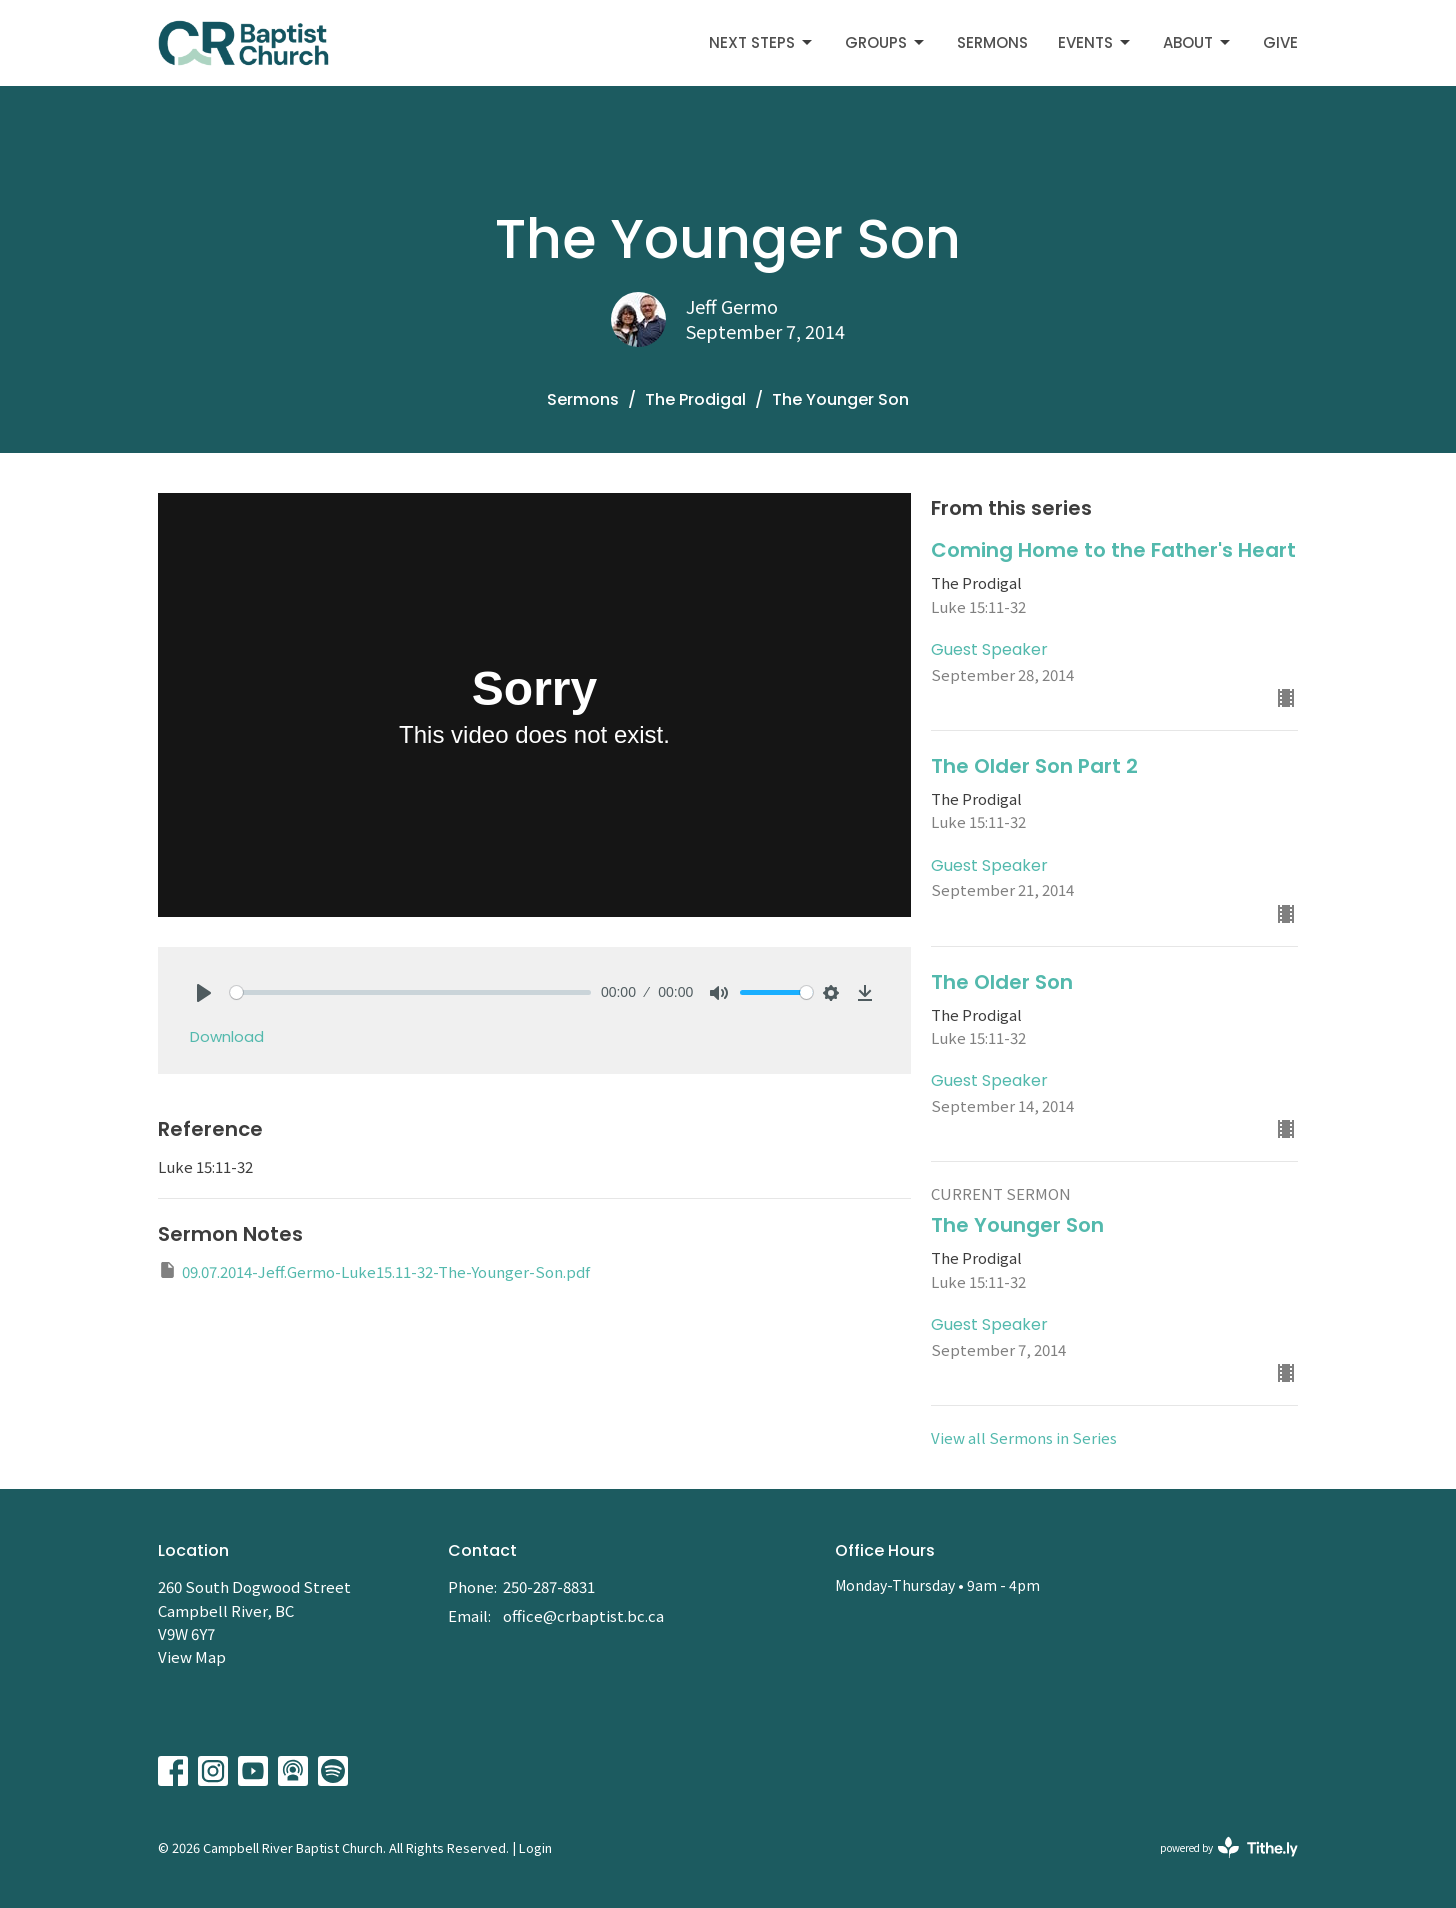 The width and height of the screenshot is (1456, 1908). What do you see at coordinates (204, 993) in the screenshot?
I see `[Play]` at bounding box center [204, 993].